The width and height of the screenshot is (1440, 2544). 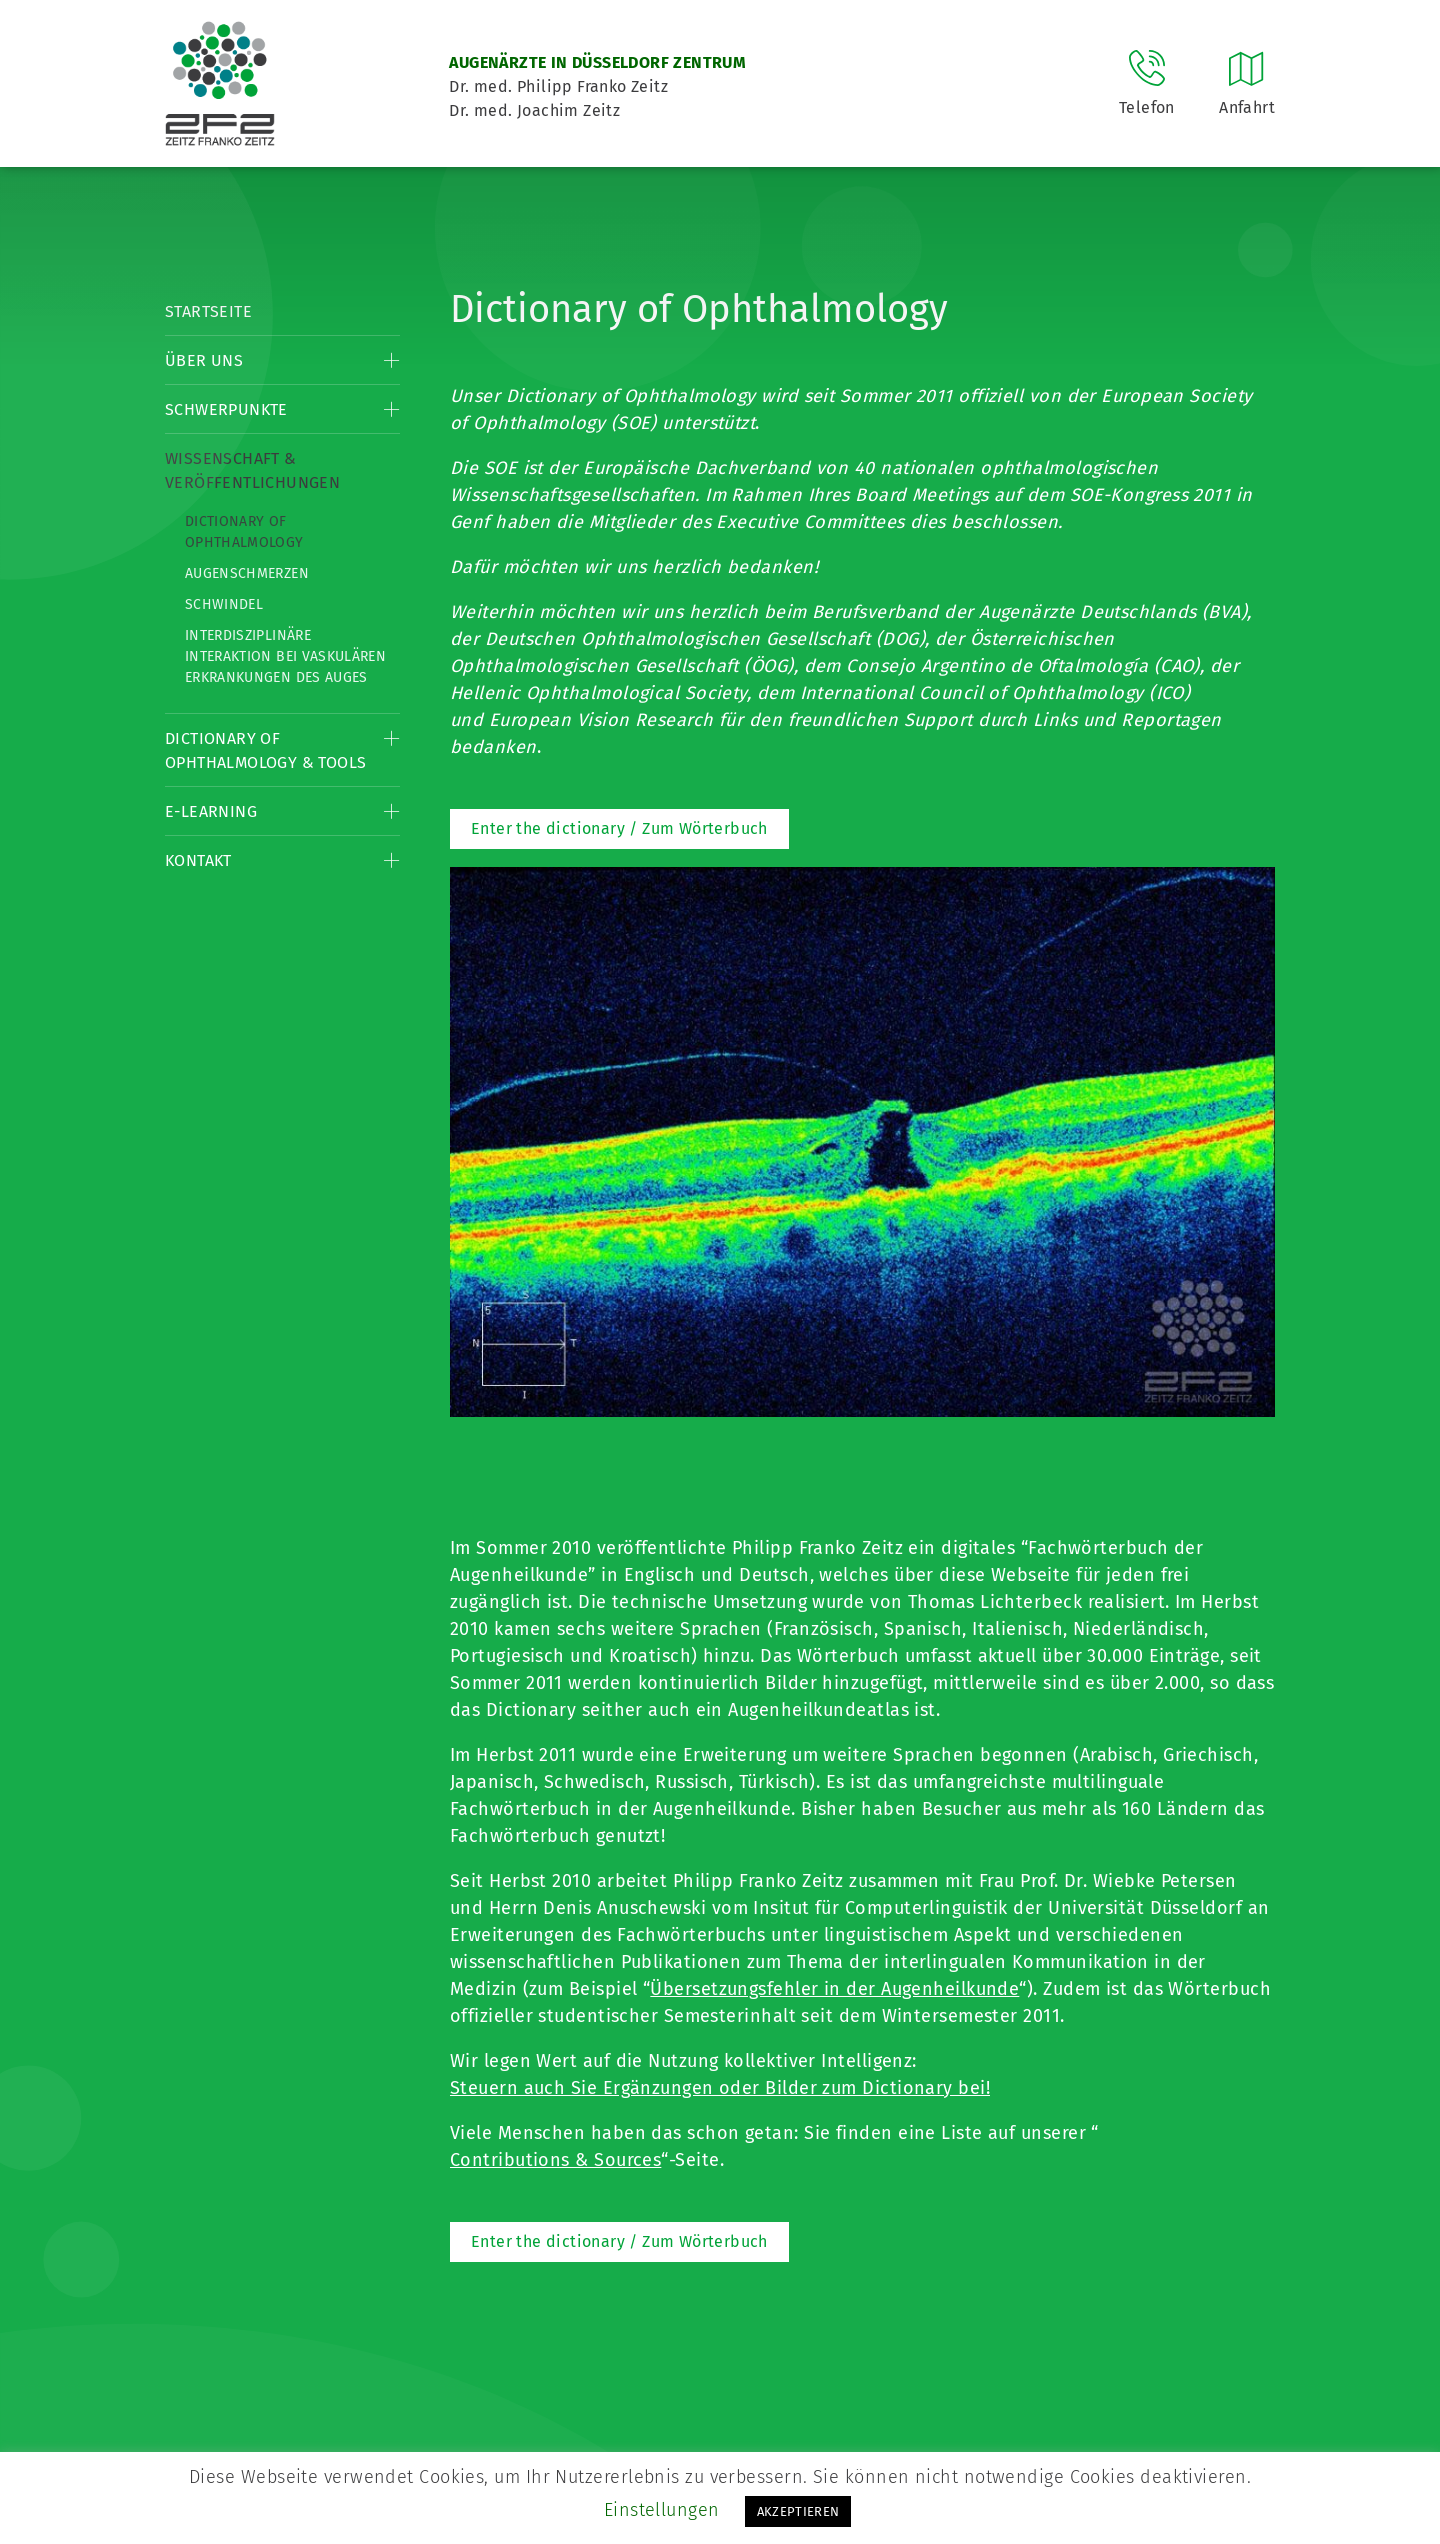 What do you see at coordinates (244, 532) in the screenshot?
I see `Dictionary of Ophthalmology` at bounding box center [244, 532].